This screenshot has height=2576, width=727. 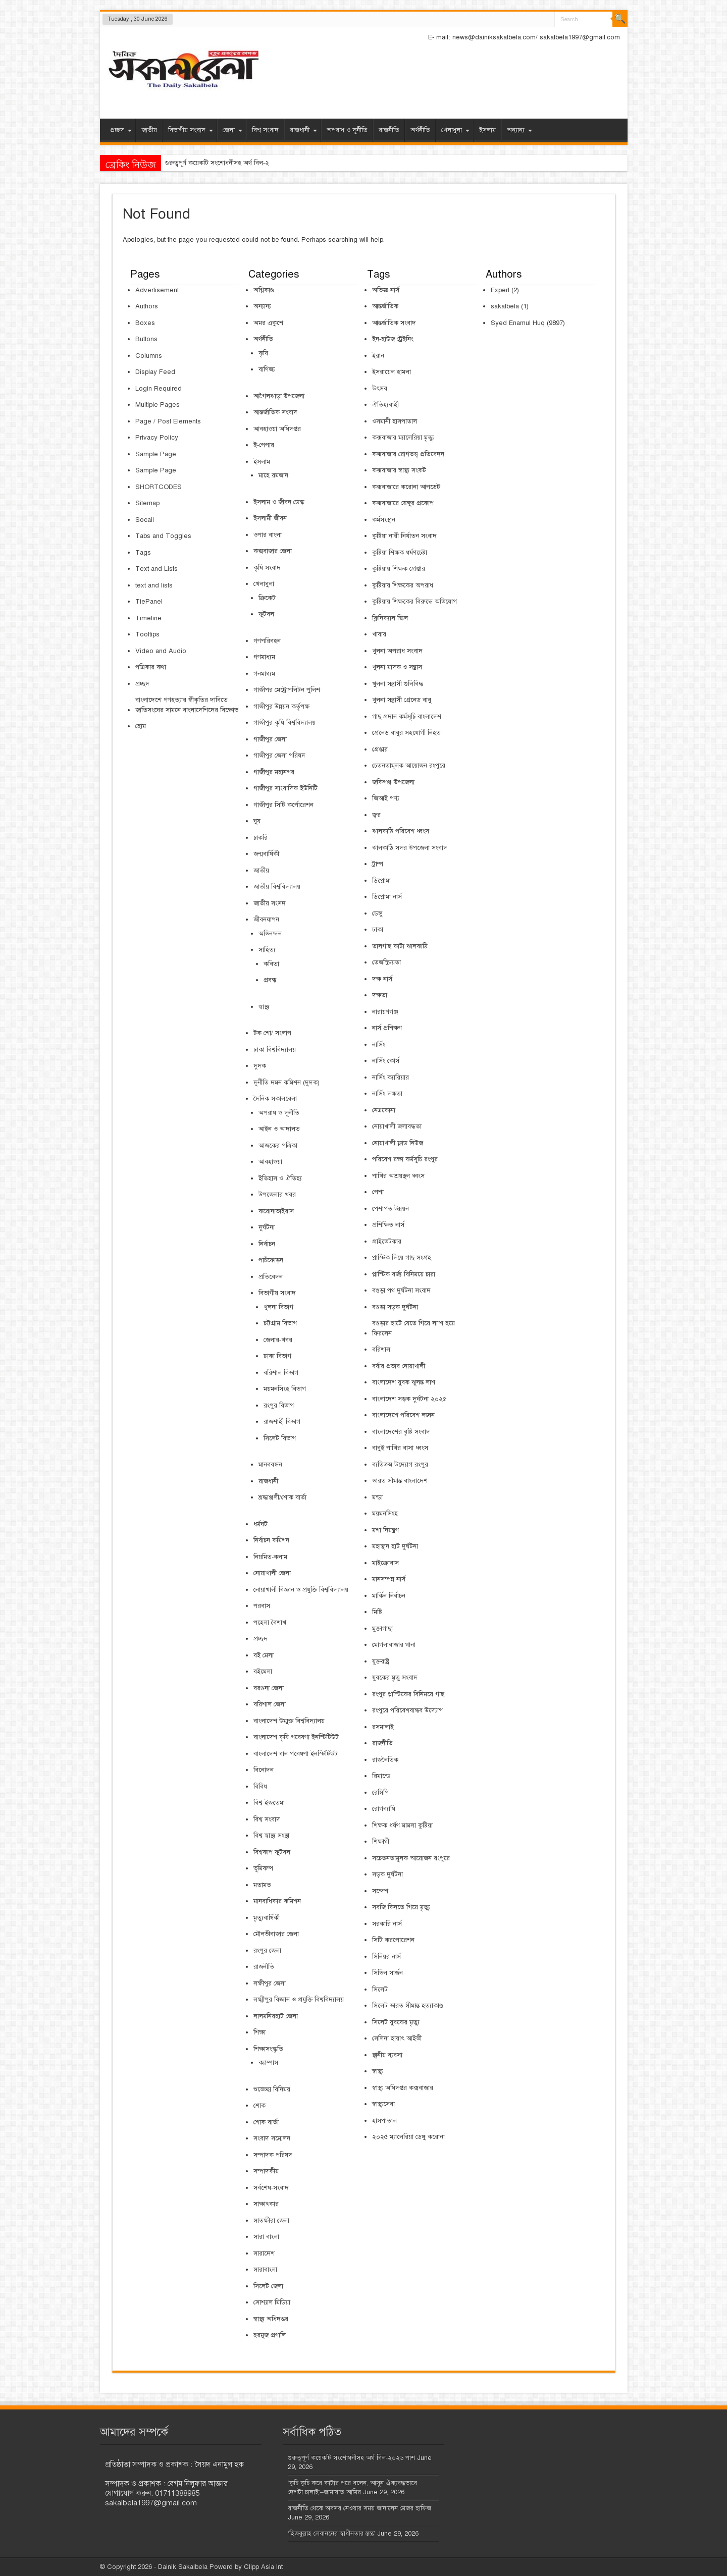 What do you see at coordinates (156, 438) in the screenshot?
I see `Privacy Policy` at bounding box center [156, 438].